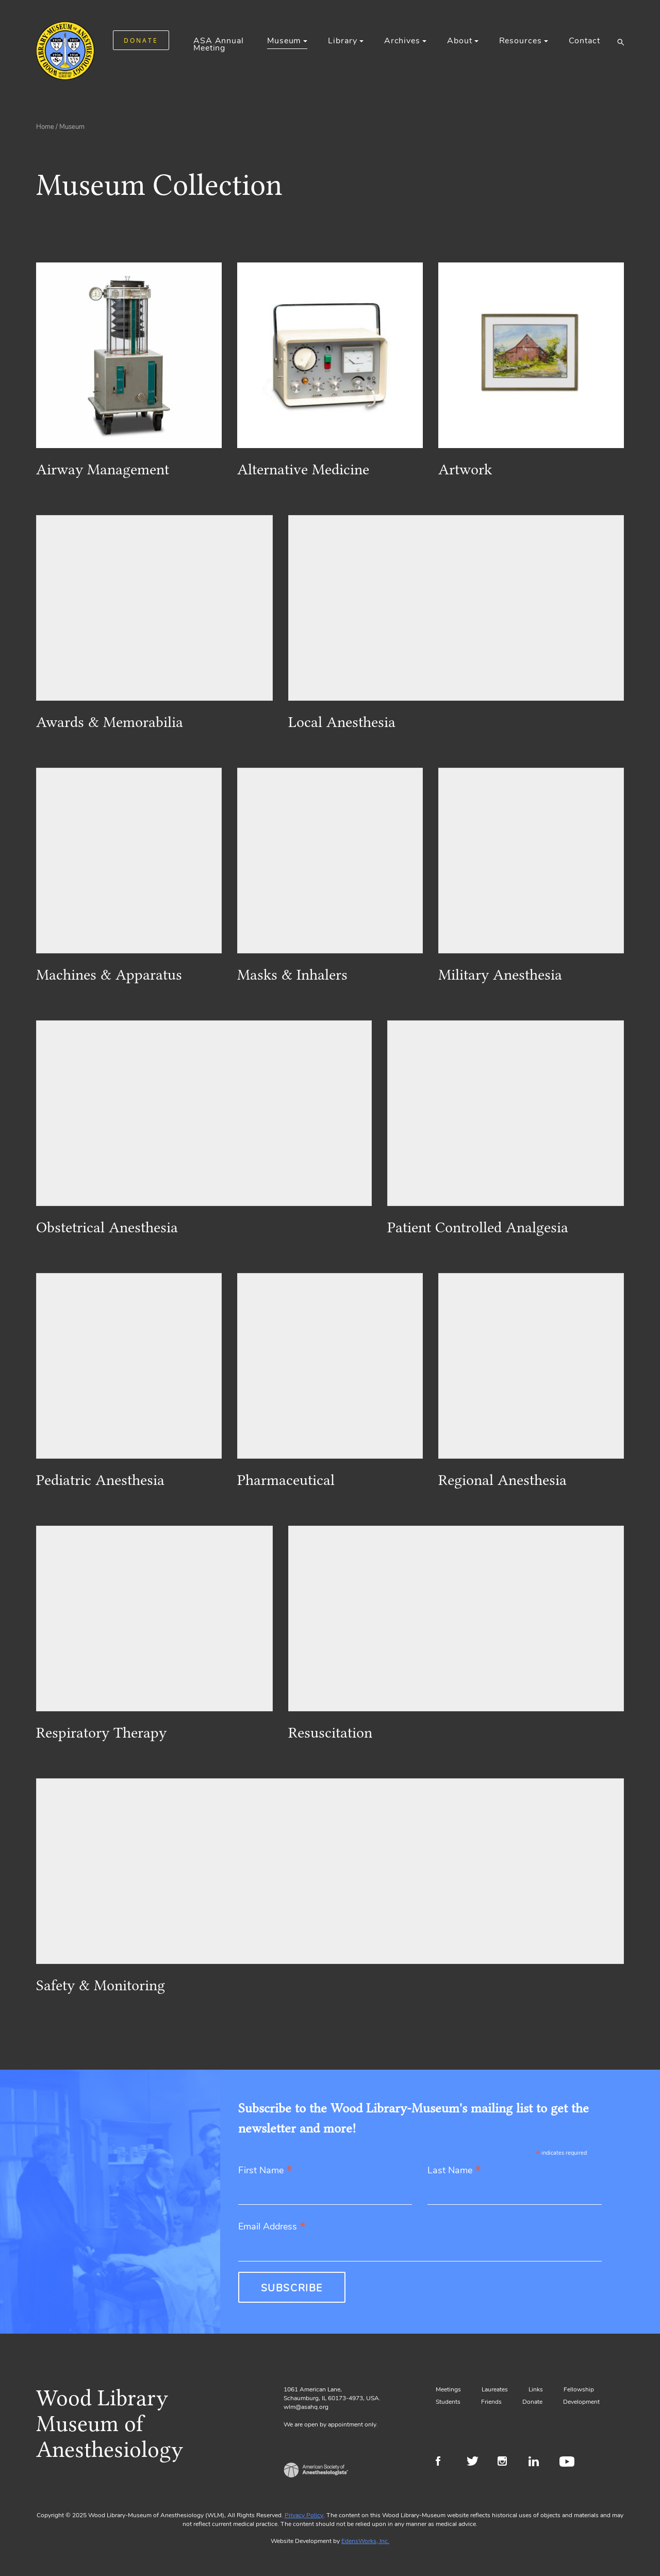 The height and width of the screenshot is (2576, 660). What do you see at coordinates (365, 2541) in the screenshot?
I see `EdensWorks, Inc.` at bounding box center [365, 2541].